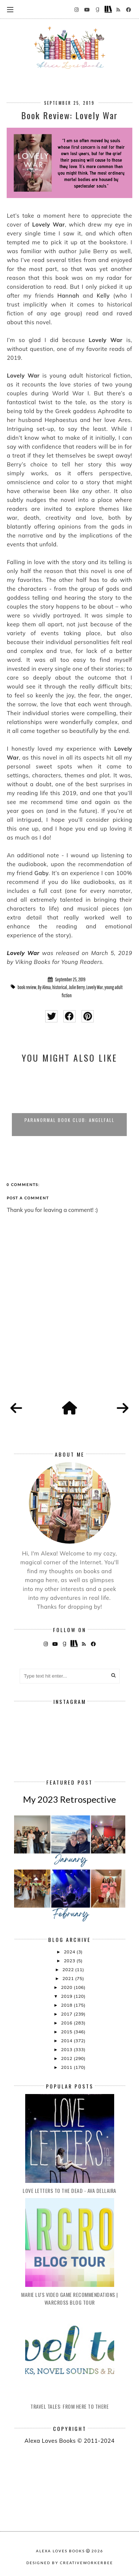 This screenshot has height=2576, width=139. What do you see at coordinates (67, 2023) in the screenshot?
I see `2016` at bounding box center [67, 2023].